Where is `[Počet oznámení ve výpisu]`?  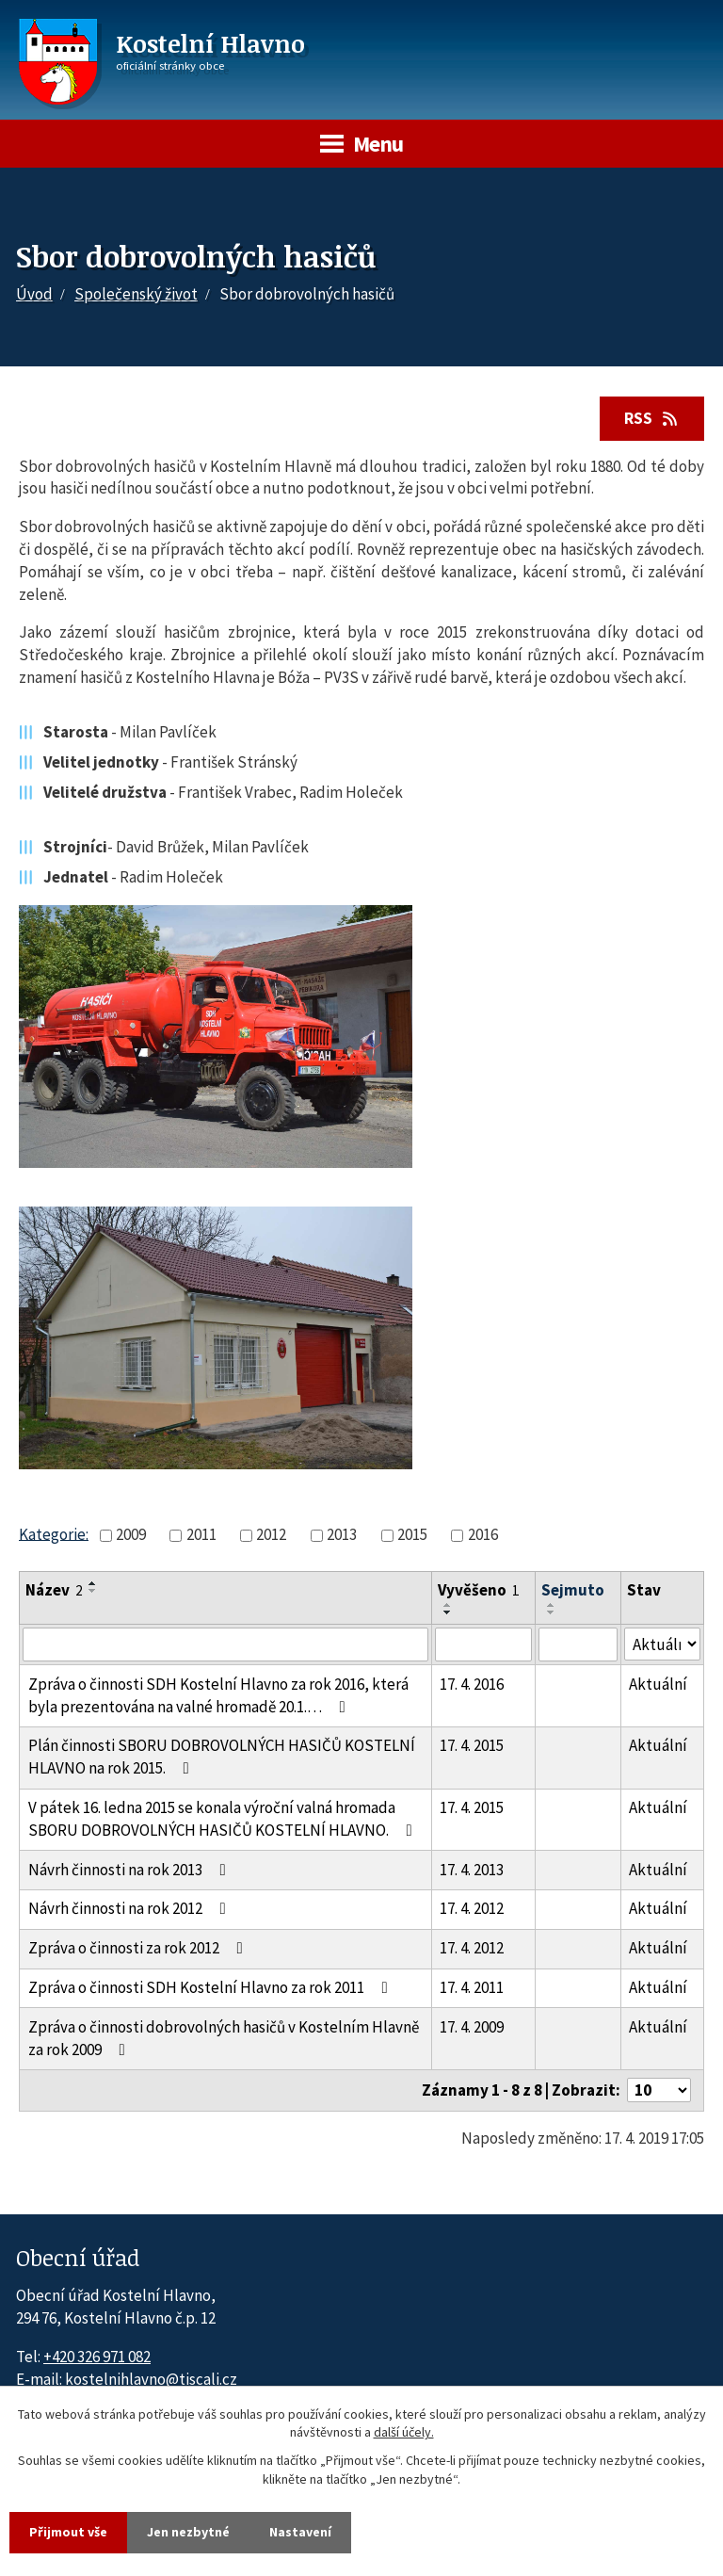
[Počet oznámení ve výpisu] is located at coordinates (659, 2090).